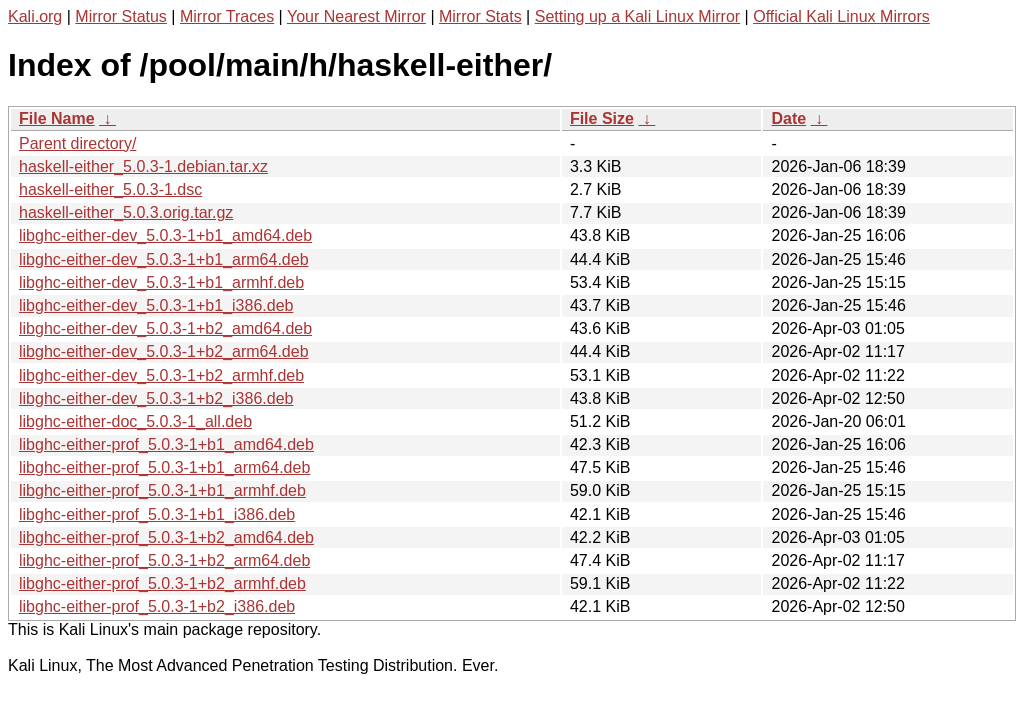 This screenshot has width=1024, height=720. What do you see at coordinates (161, 375) in the screenshot?
I see `libghc-either-dev_5.0.3-1+b2_armhf.deb` at bounding box center [161, 375].